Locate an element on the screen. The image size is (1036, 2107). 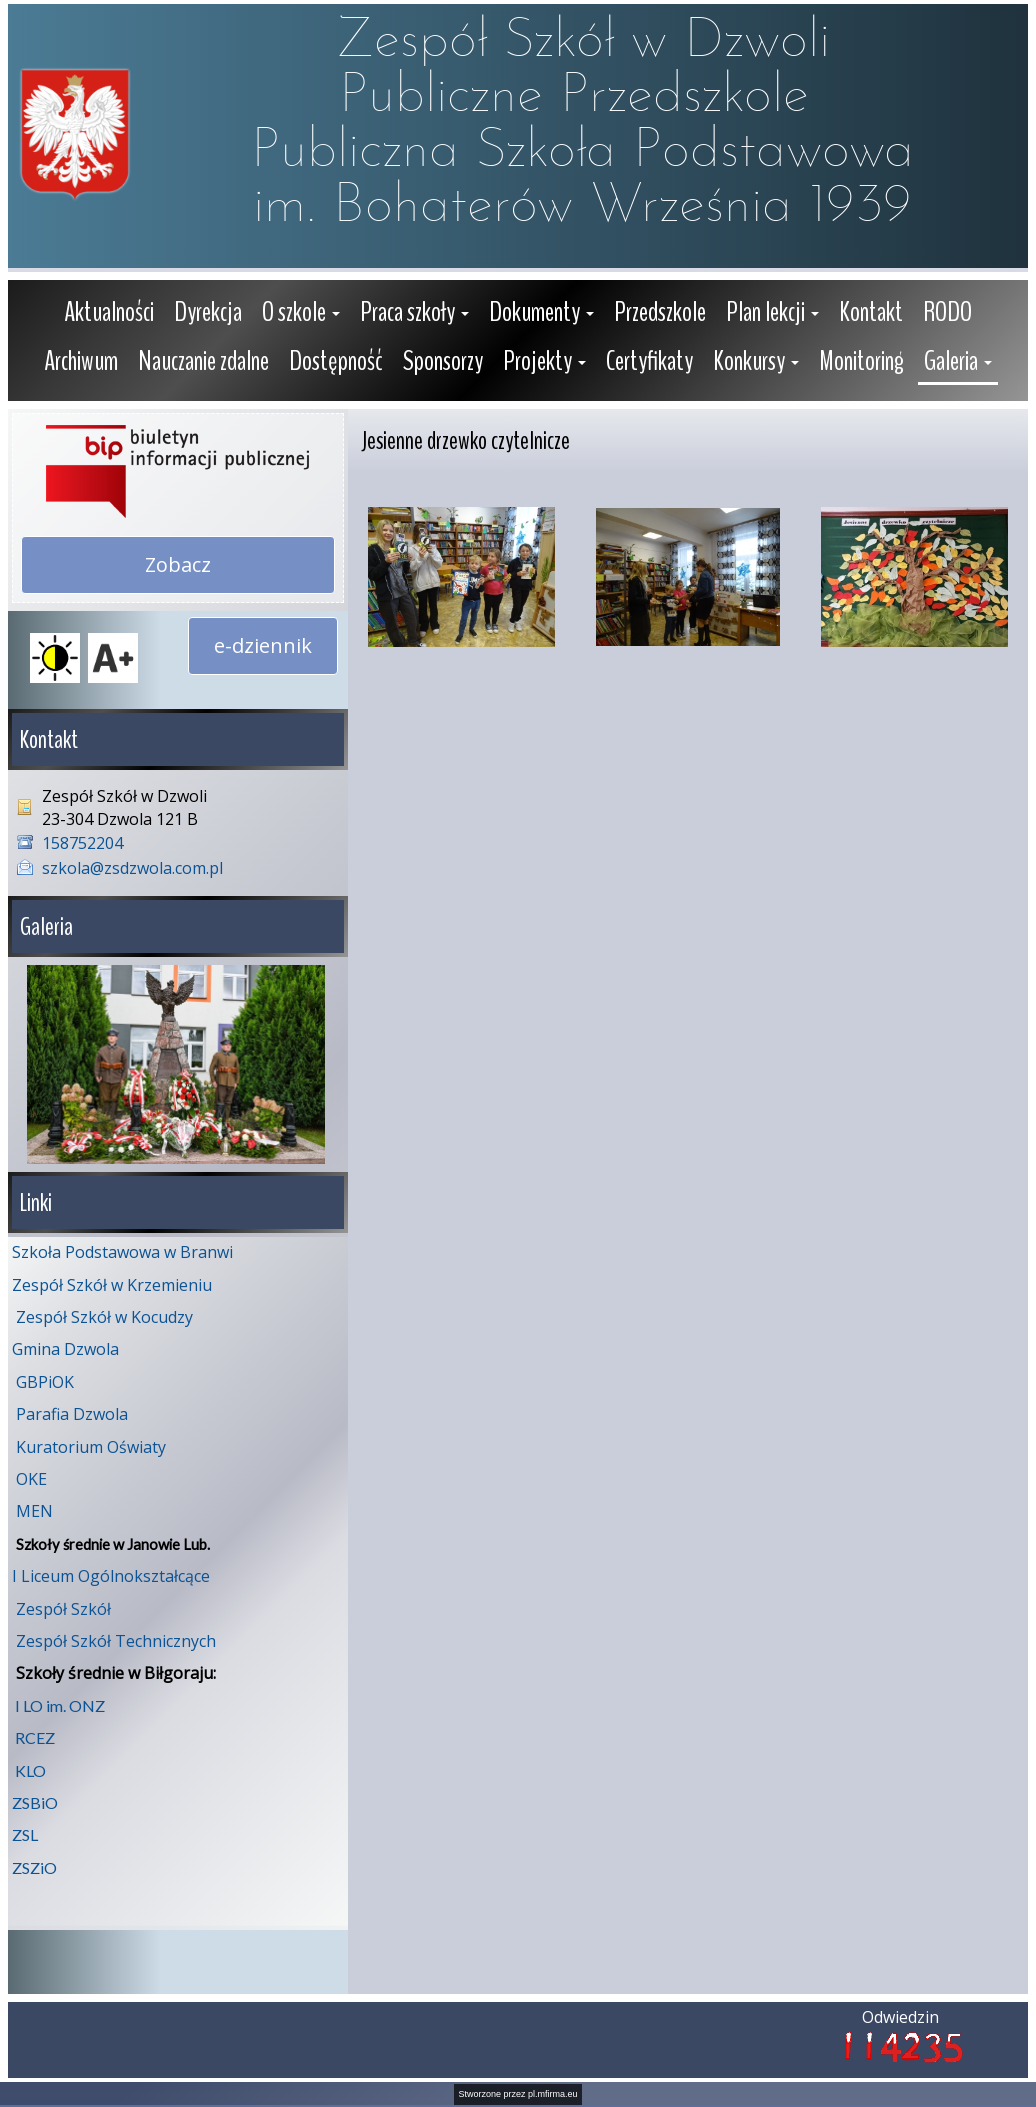
pl.mfirma.eu is located at coordinates (553, 2092).